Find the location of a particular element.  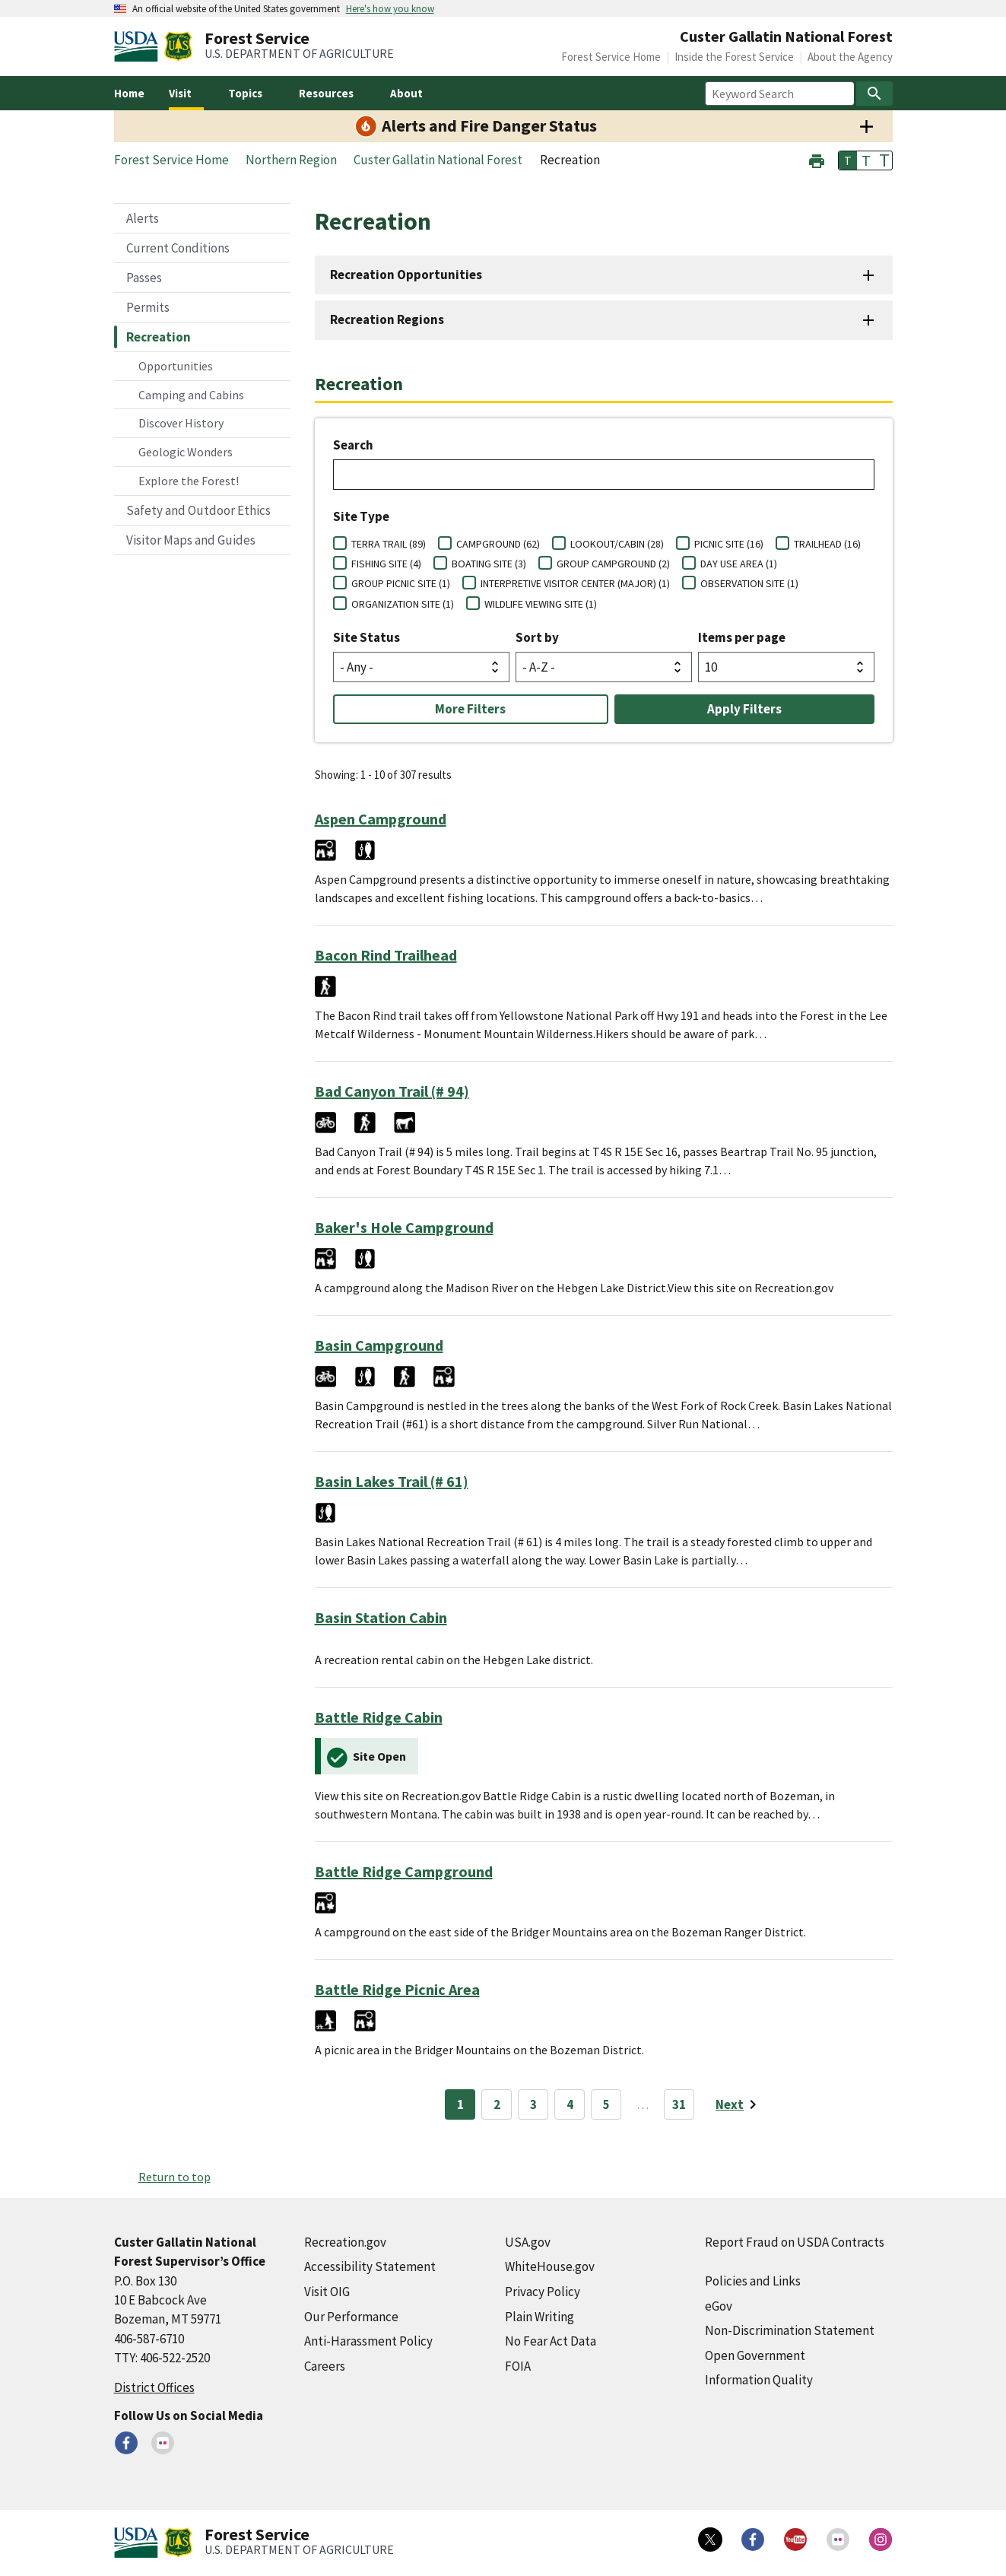

Items per page is located at coordinates (741, 637).